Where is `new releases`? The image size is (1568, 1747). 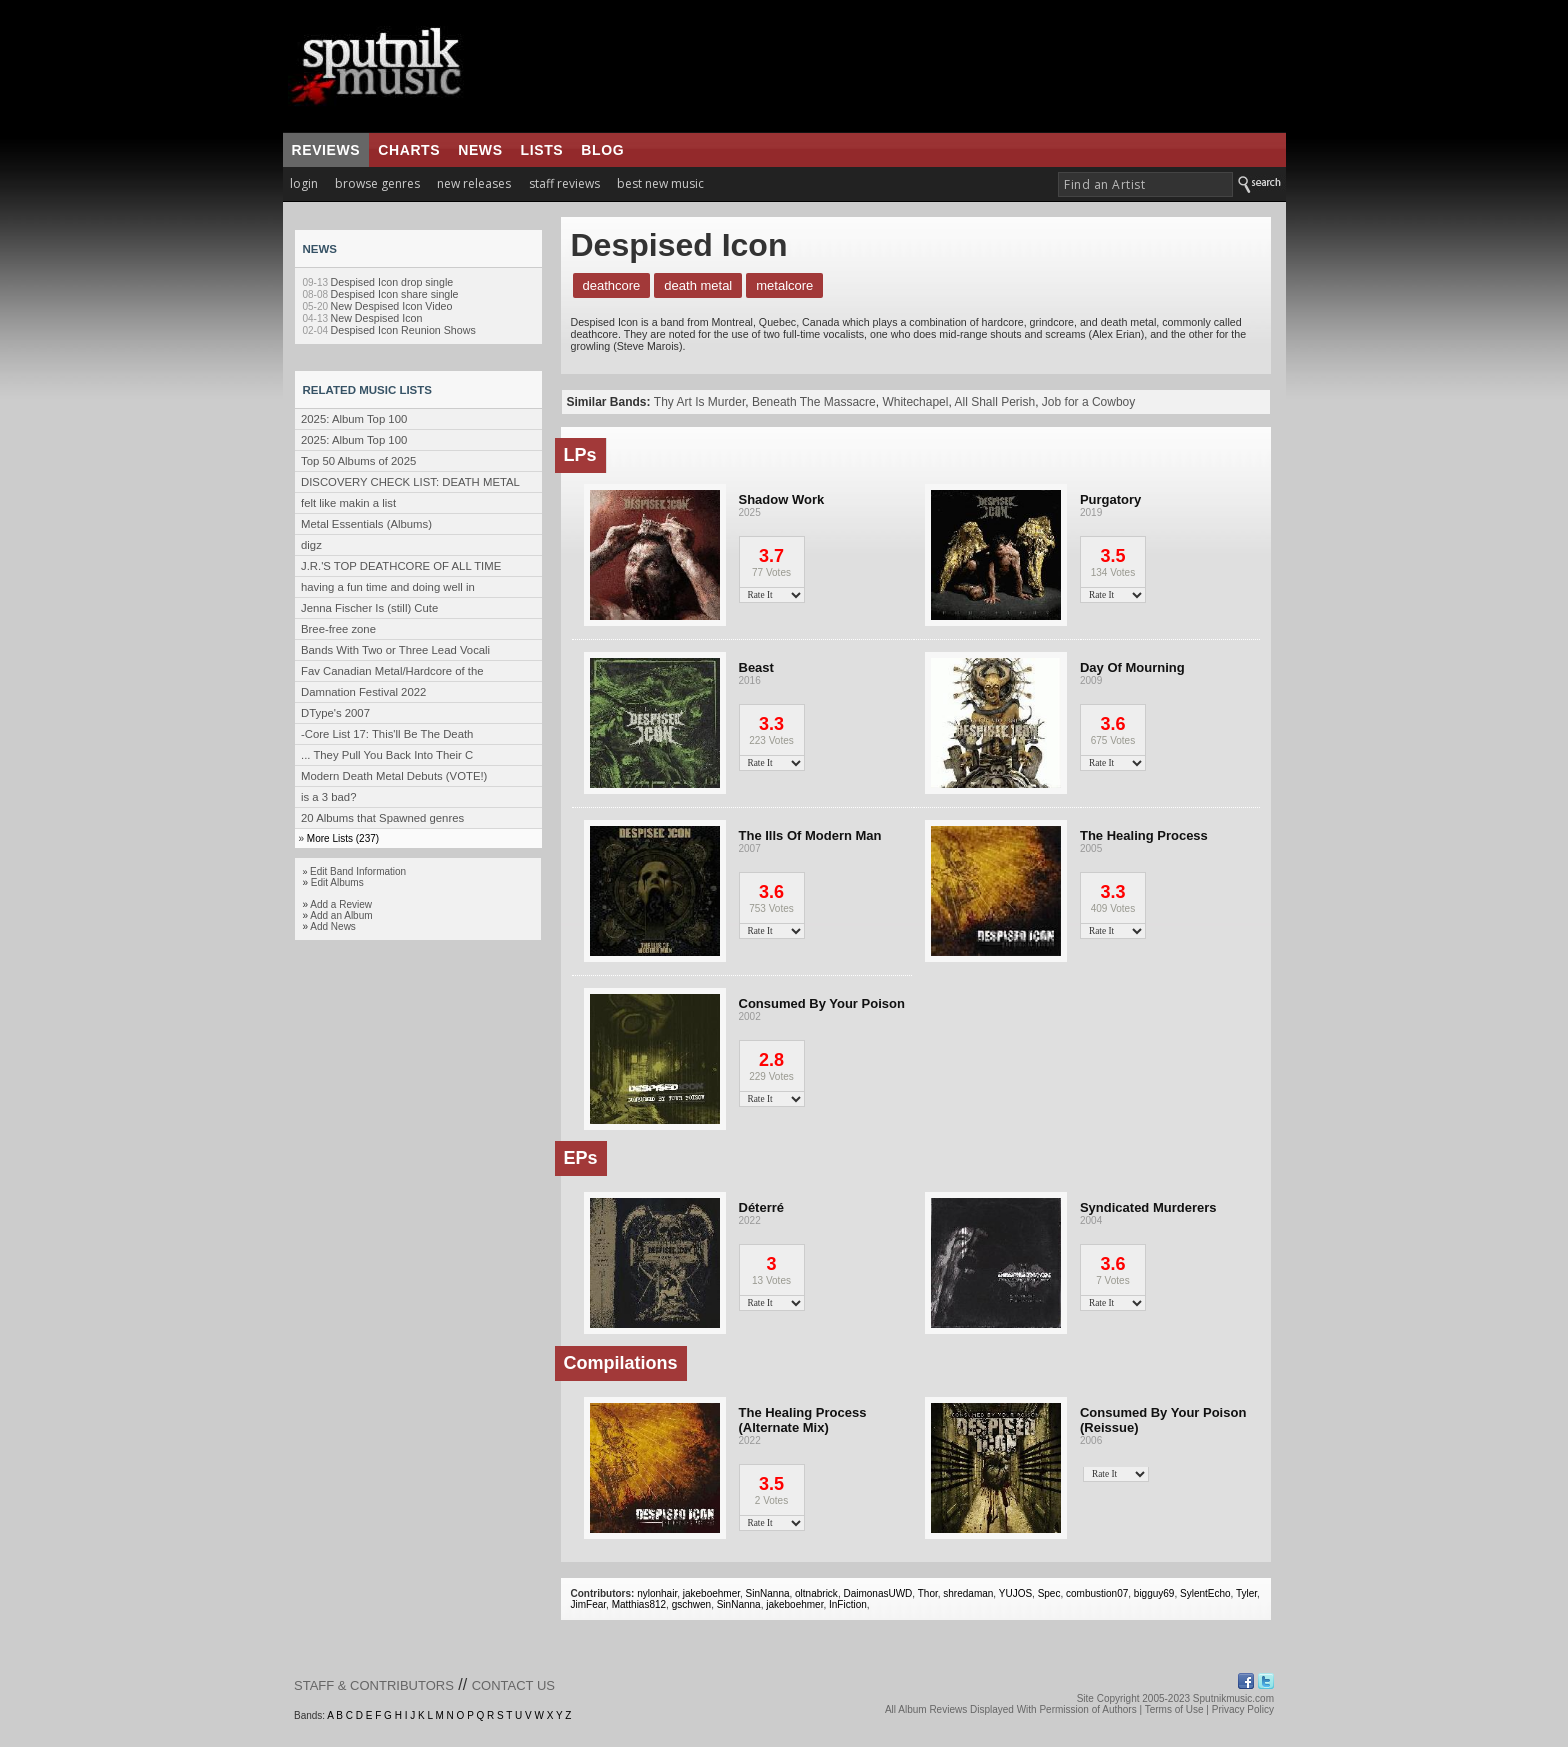
new releases is located at coordinates (474, 183).